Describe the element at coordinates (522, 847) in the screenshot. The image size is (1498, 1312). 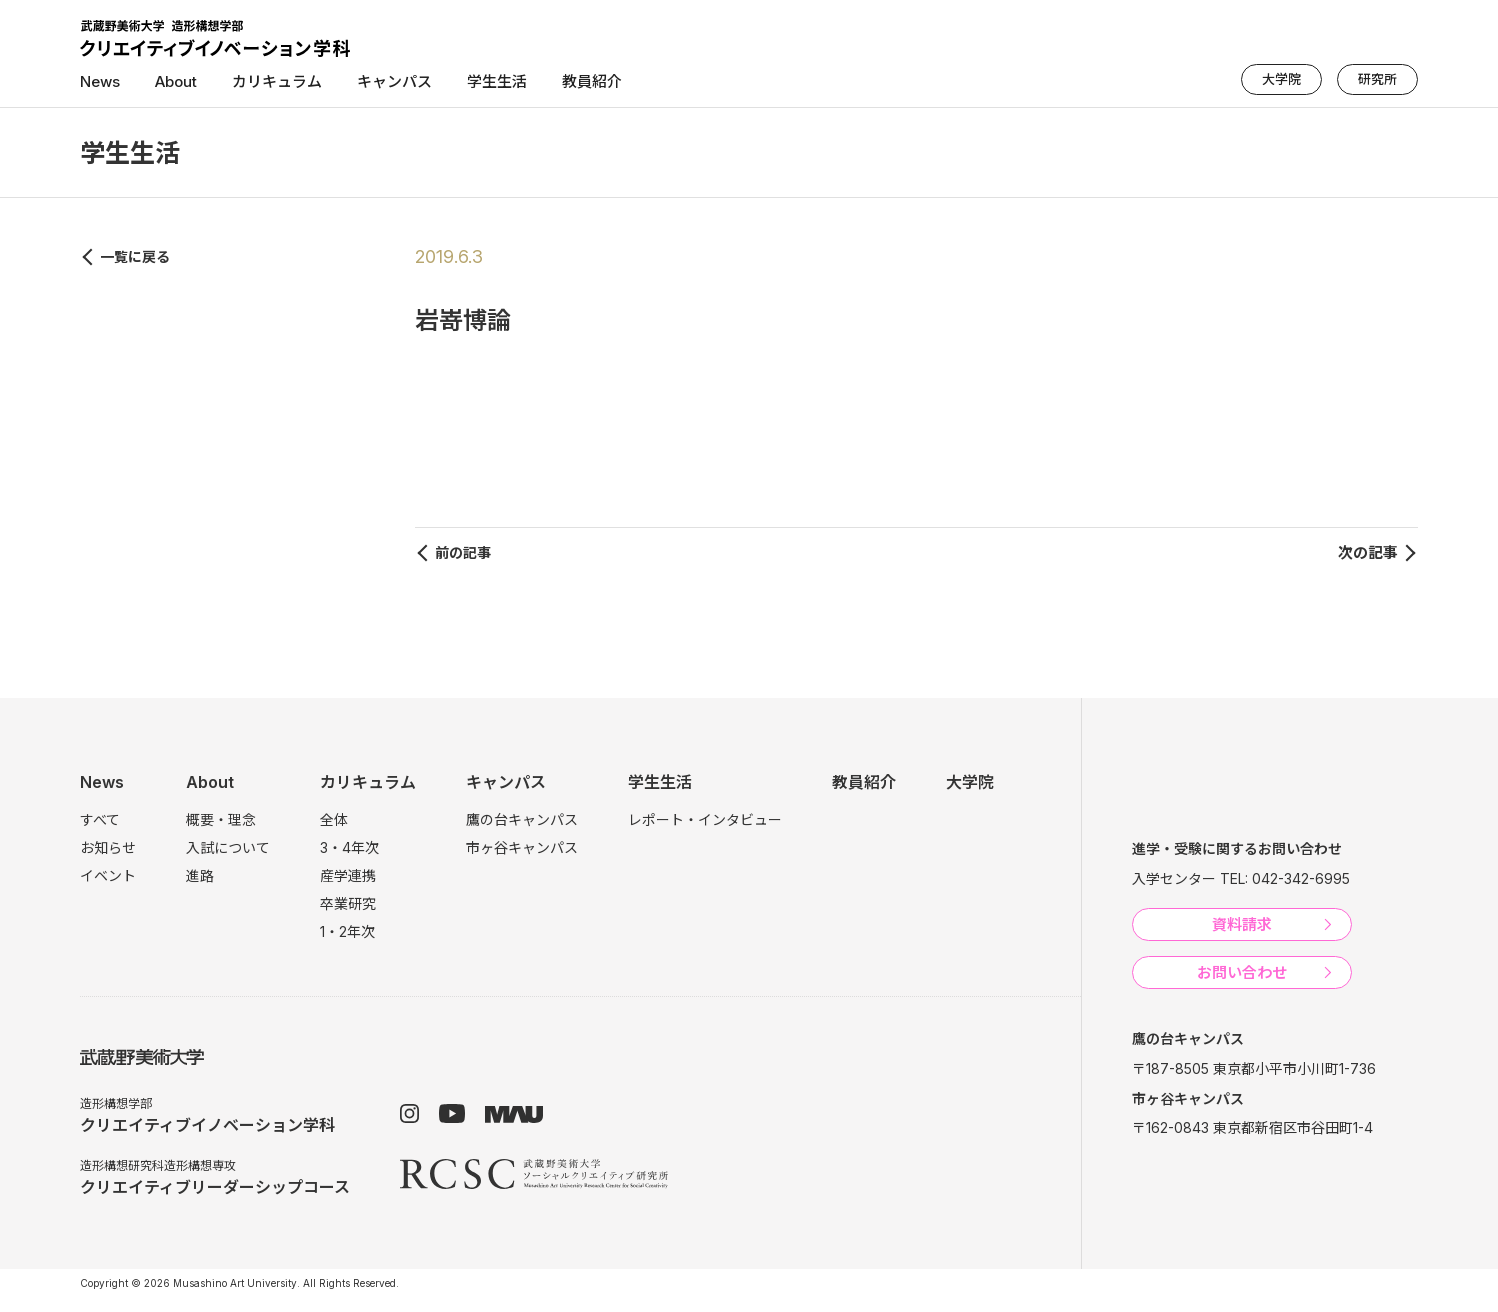
I see `市ヶ谷キャンパス` at that location.